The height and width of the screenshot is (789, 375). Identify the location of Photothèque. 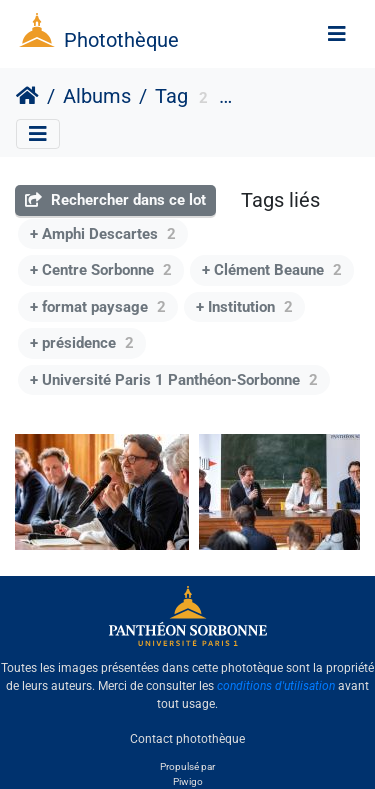
(121, 40).